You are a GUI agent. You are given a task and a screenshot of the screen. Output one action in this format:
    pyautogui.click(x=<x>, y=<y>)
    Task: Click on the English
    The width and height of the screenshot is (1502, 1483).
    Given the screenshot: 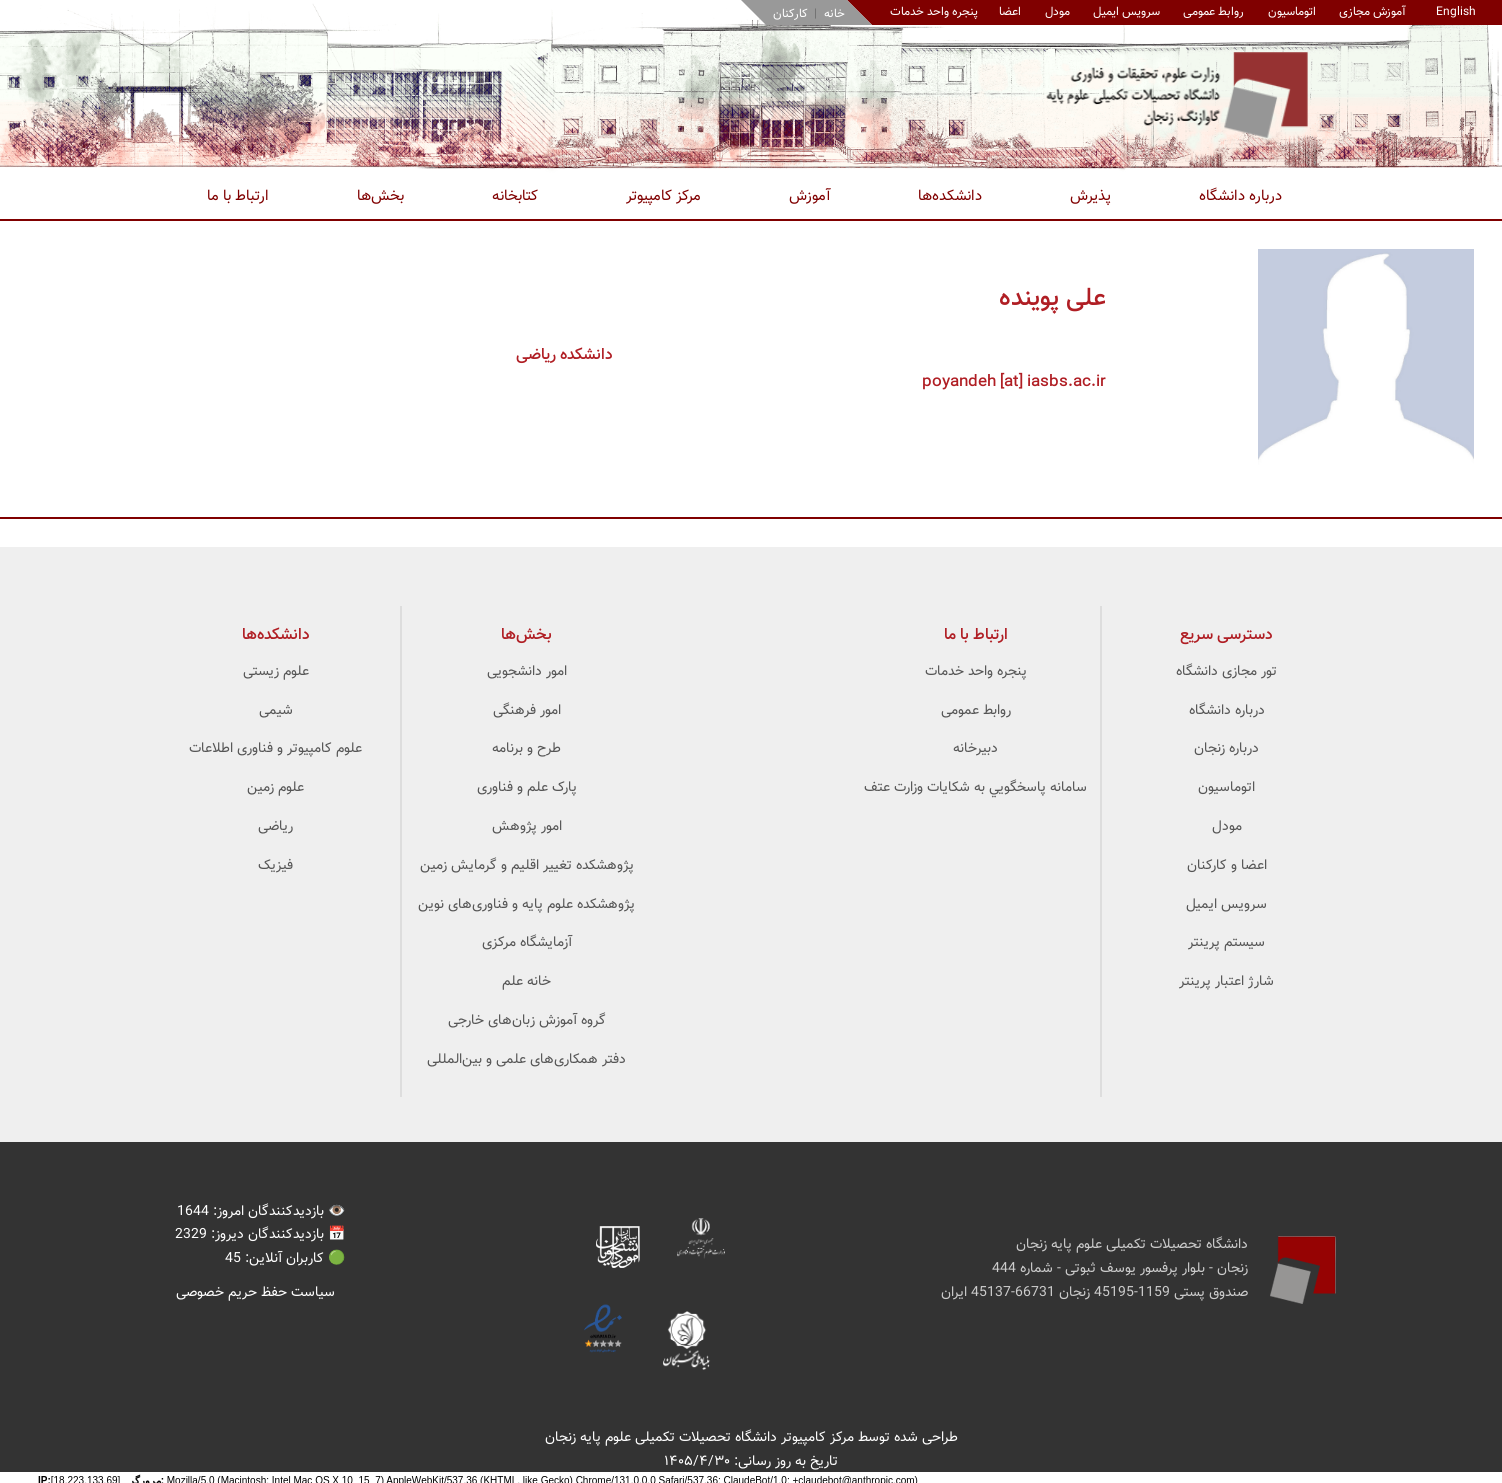 What is the action you would take?
    pyautogui.click(x=1456, y=12)
    